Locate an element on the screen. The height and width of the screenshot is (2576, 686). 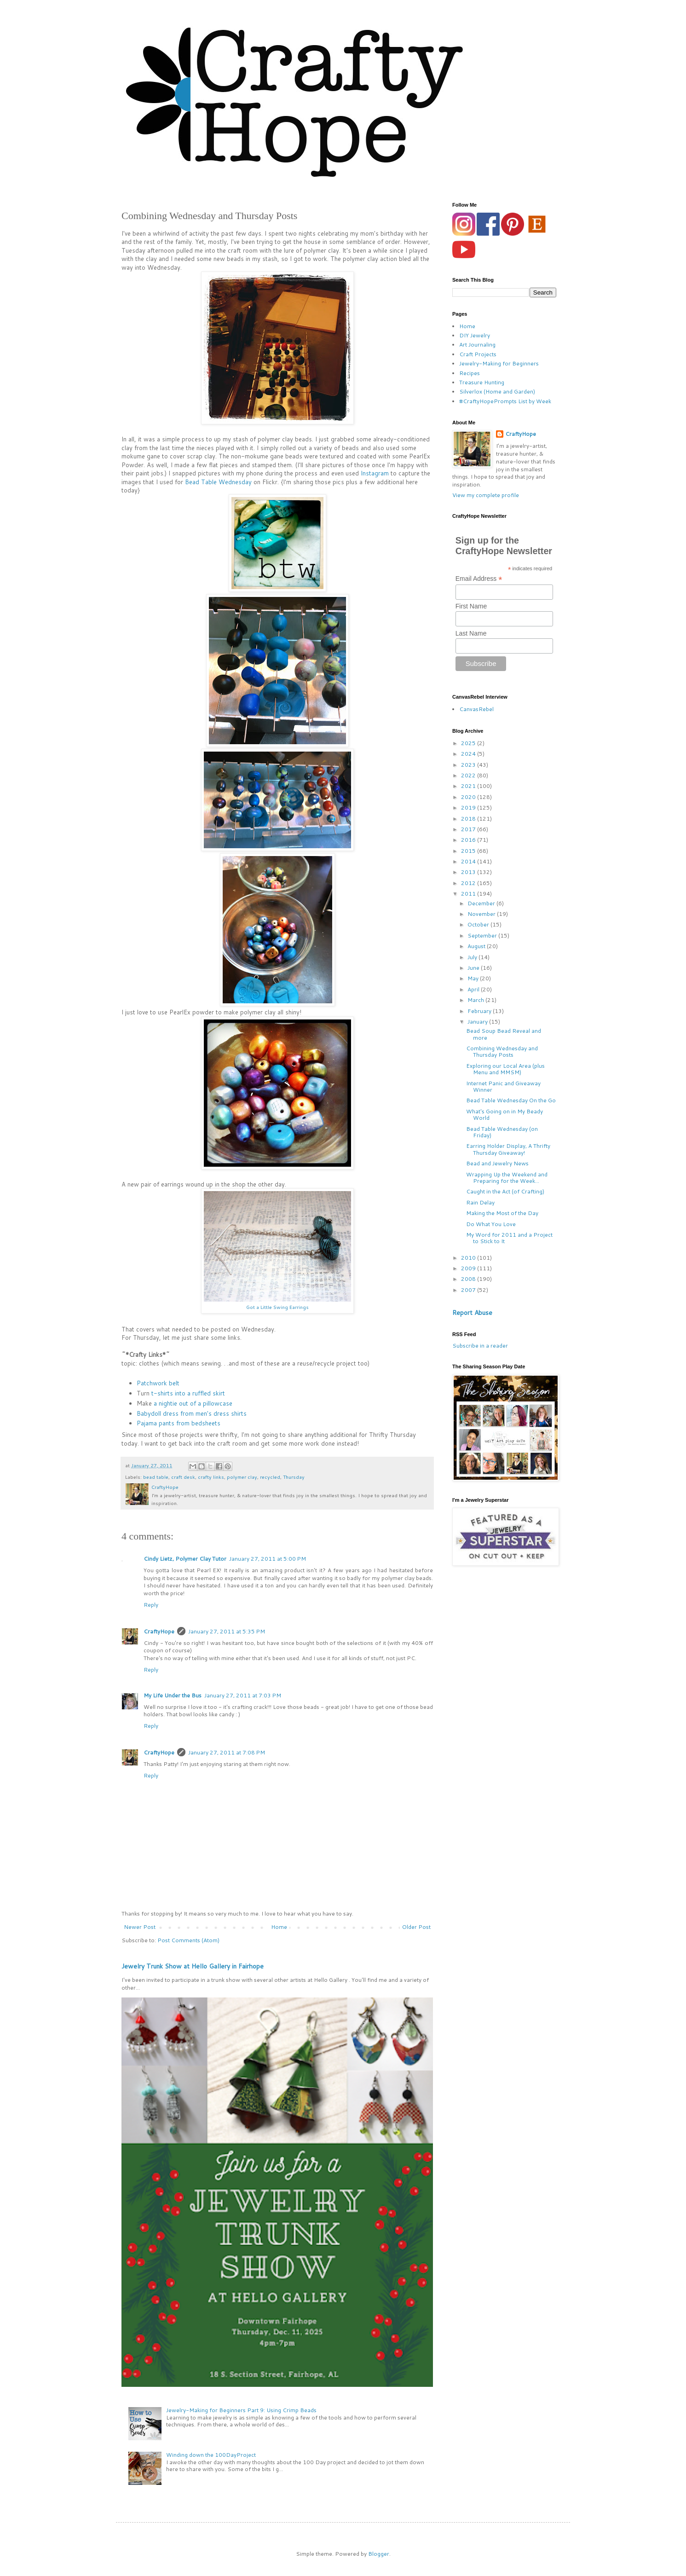
January 27, 2011 at 5:00 PM is located at coordinates (267, 1559).